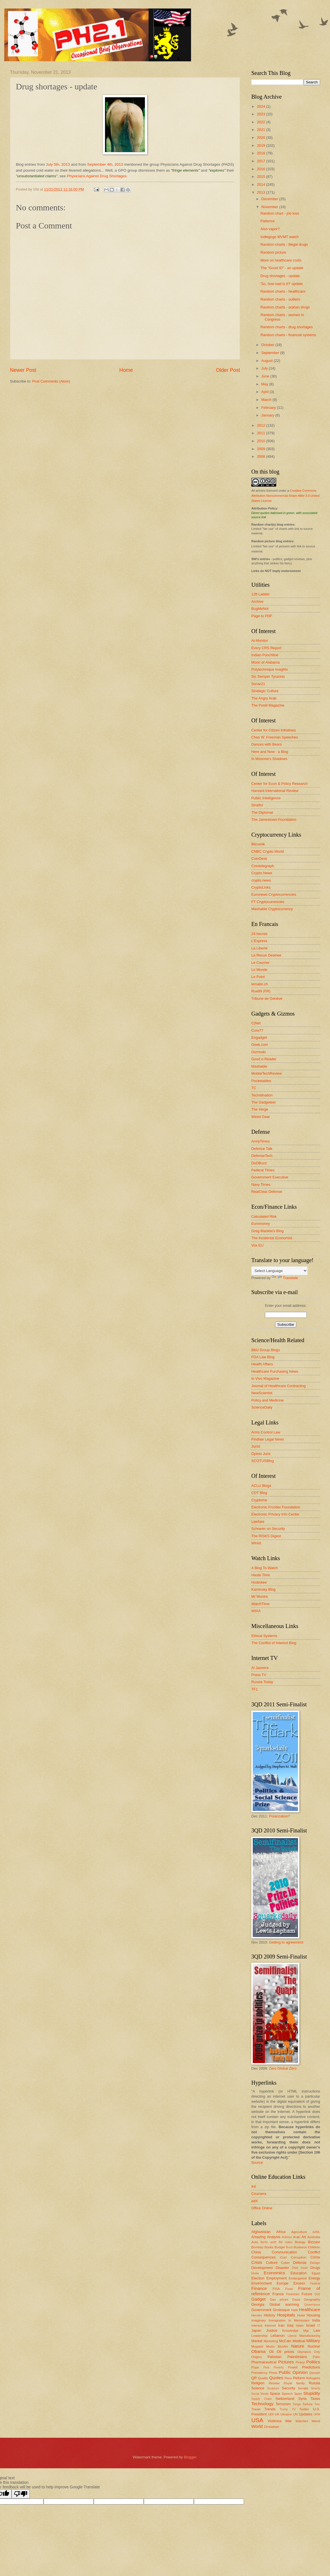 The image size is (330, 2576). Describe the element at coordinates (267, 1439) in the screenshot. I see `Findlaw Legal News` at that location.